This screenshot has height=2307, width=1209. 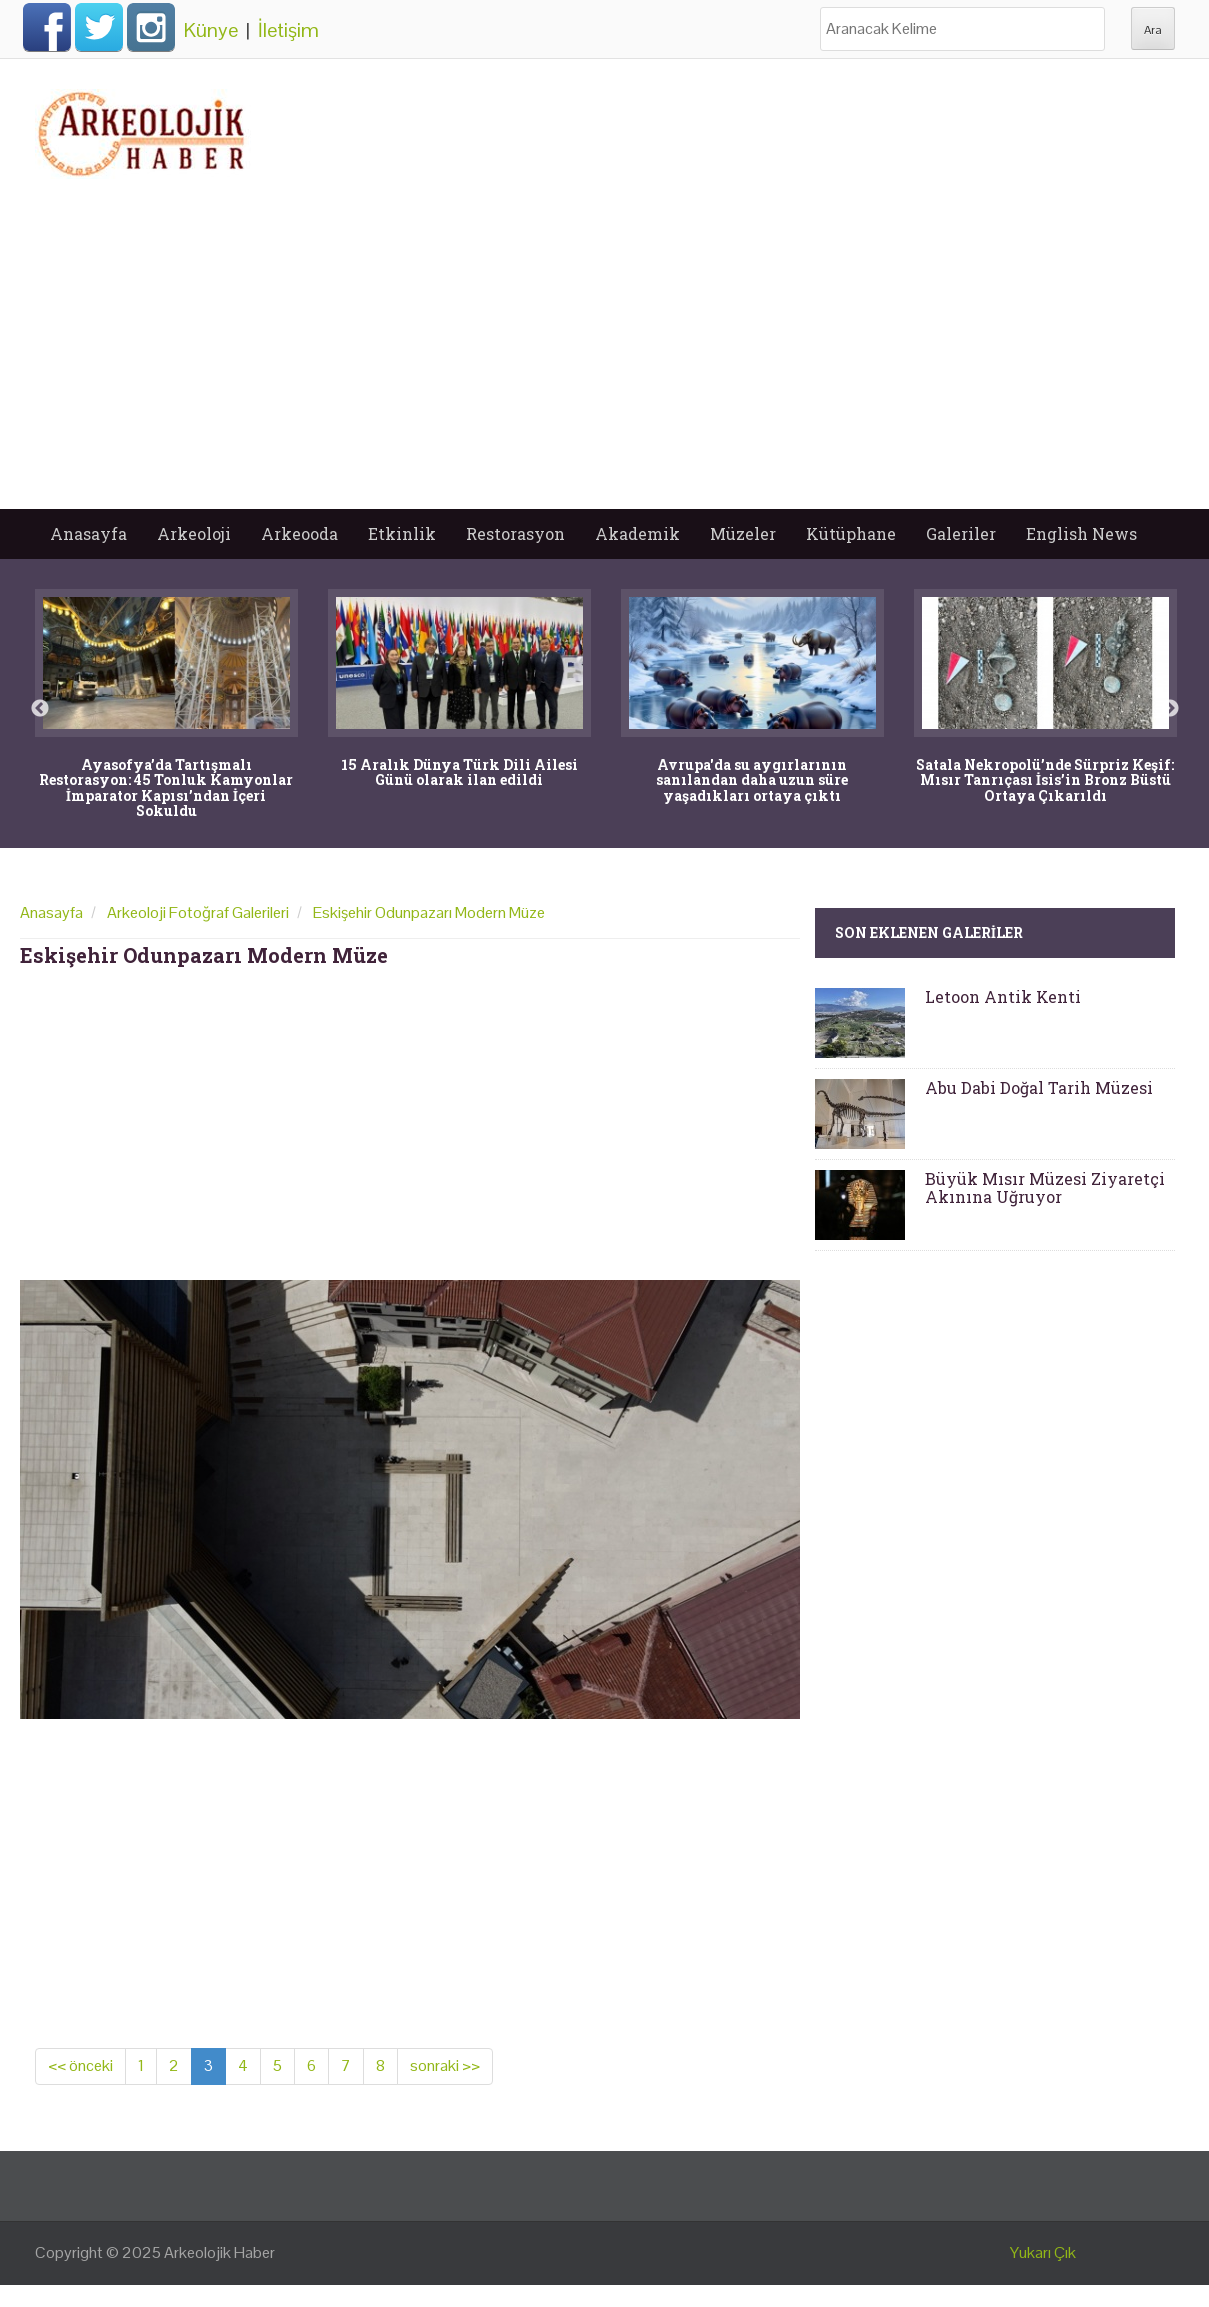 I want to click on Instagram, so click(x=151, y=27).